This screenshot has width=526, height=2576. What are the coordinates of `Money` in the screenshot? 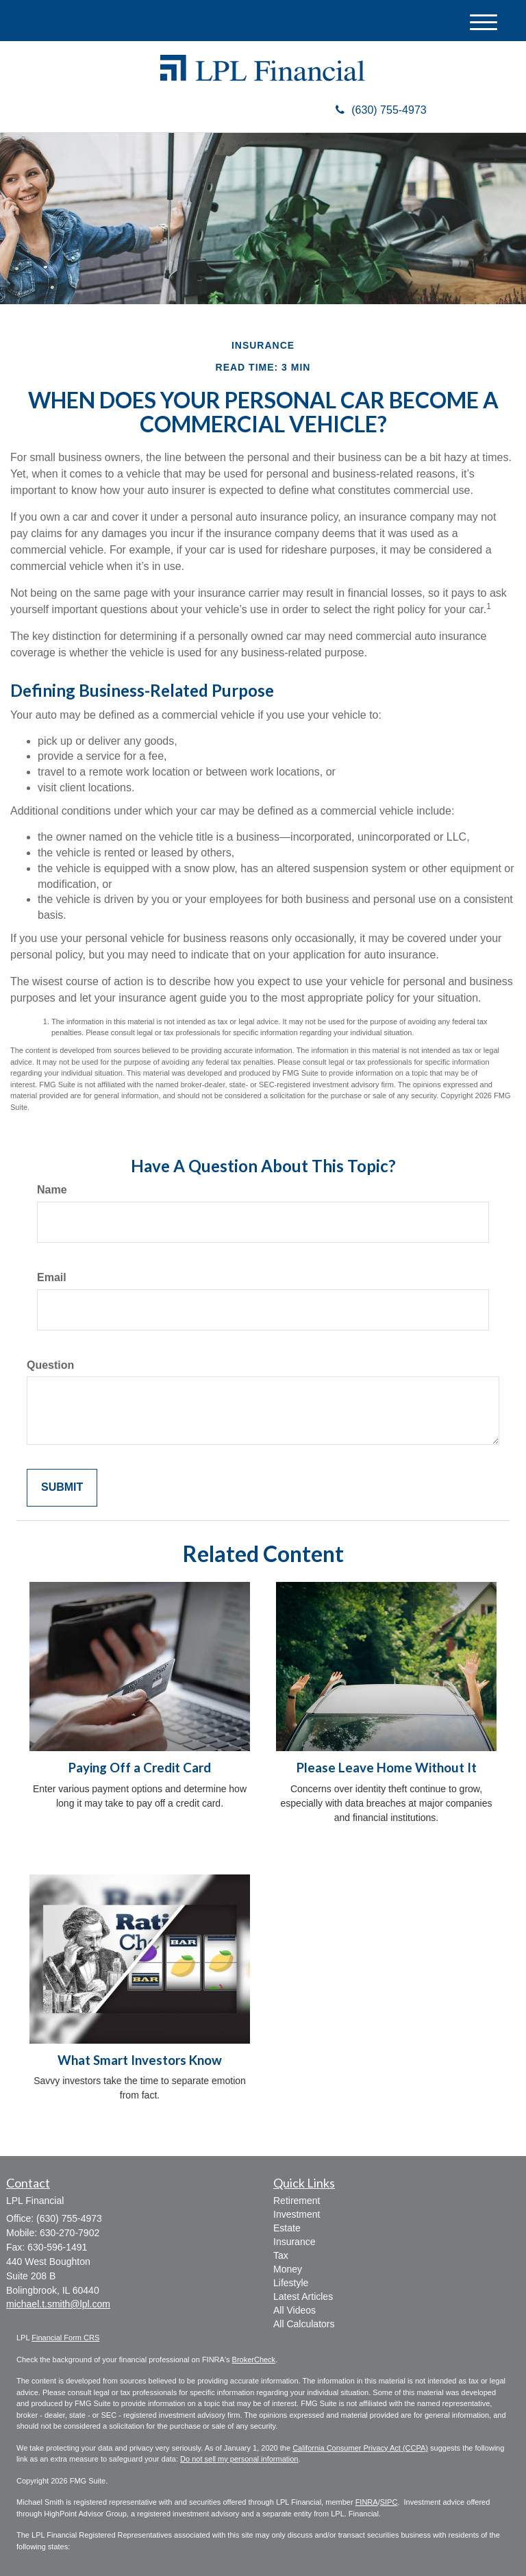 It's located at (287, 2269).